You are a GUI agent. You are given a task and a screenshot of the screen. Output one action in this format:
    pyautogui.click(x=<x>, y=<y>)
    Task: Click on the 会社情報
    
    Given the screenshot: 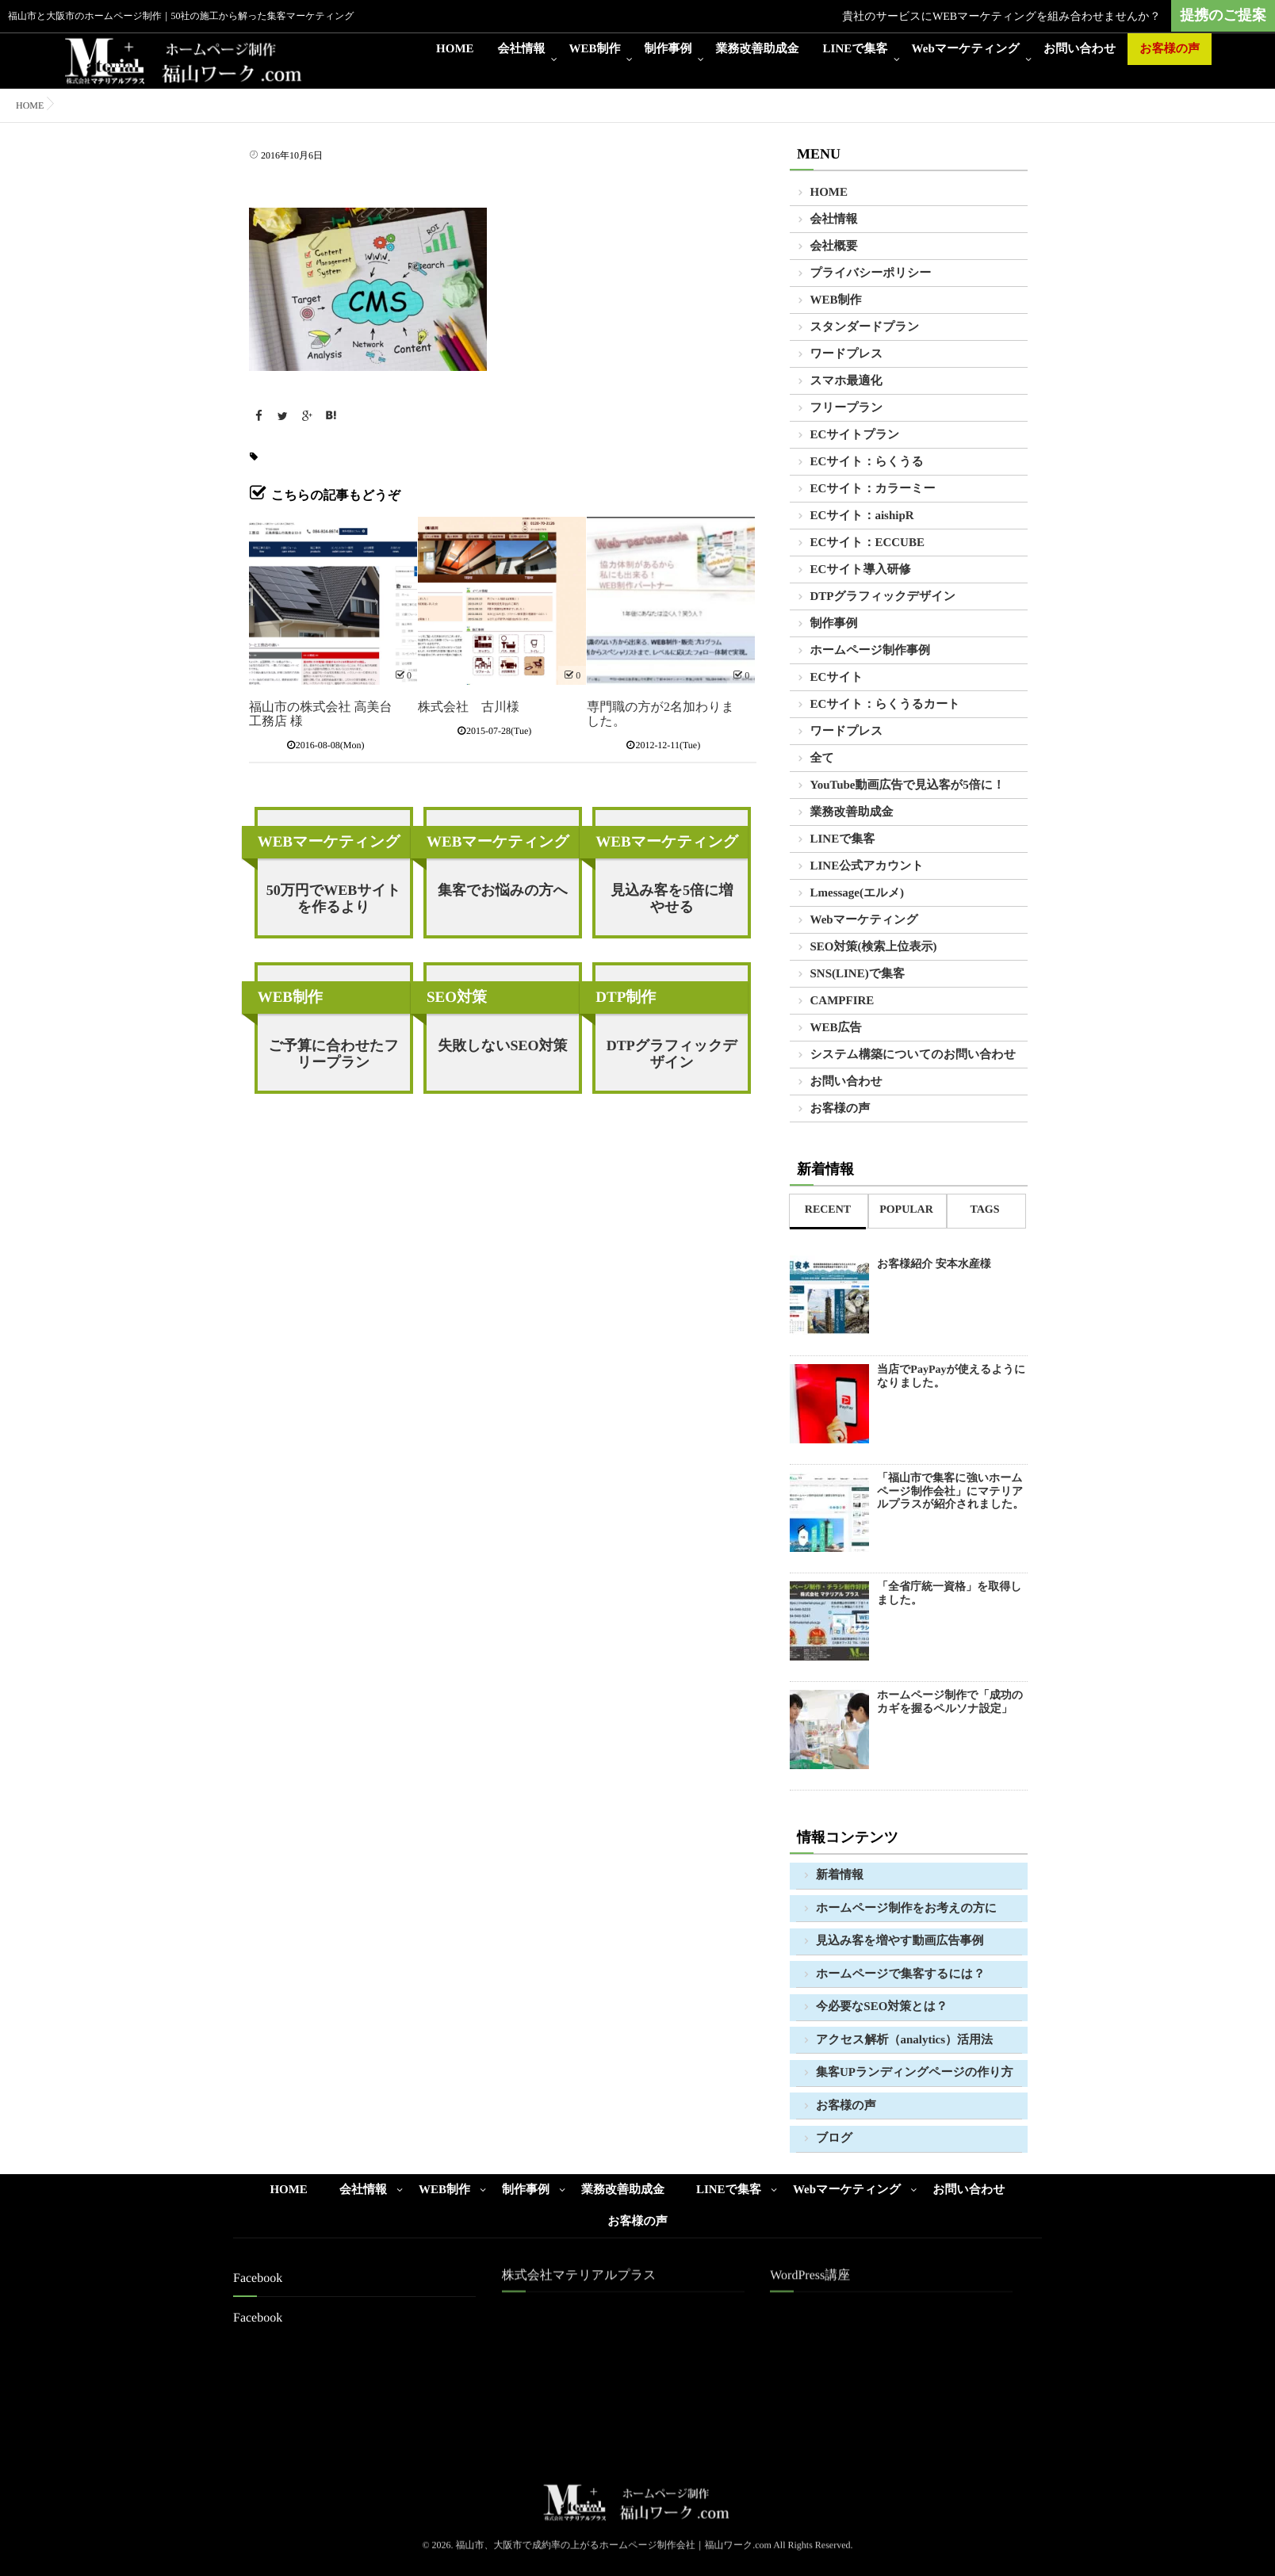 What is the action you would take?
    pyautogui.click(x=522, y=49)
    